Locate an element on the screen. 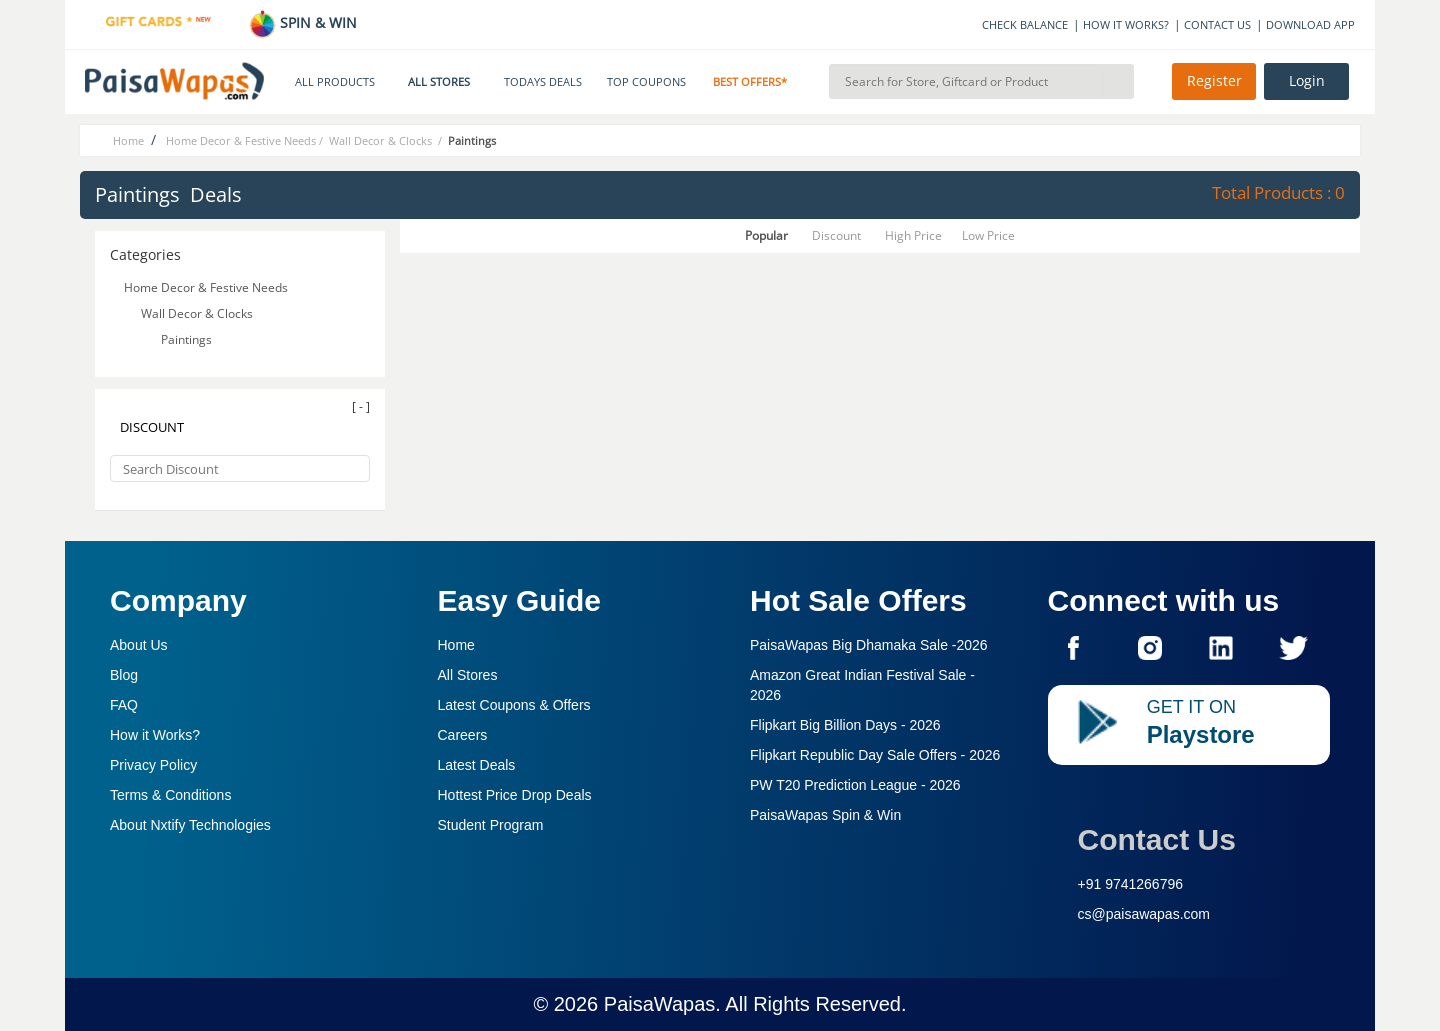 The height and width of the screenshot is (1031, 1440). Register is located at coordinates (1214, 81).